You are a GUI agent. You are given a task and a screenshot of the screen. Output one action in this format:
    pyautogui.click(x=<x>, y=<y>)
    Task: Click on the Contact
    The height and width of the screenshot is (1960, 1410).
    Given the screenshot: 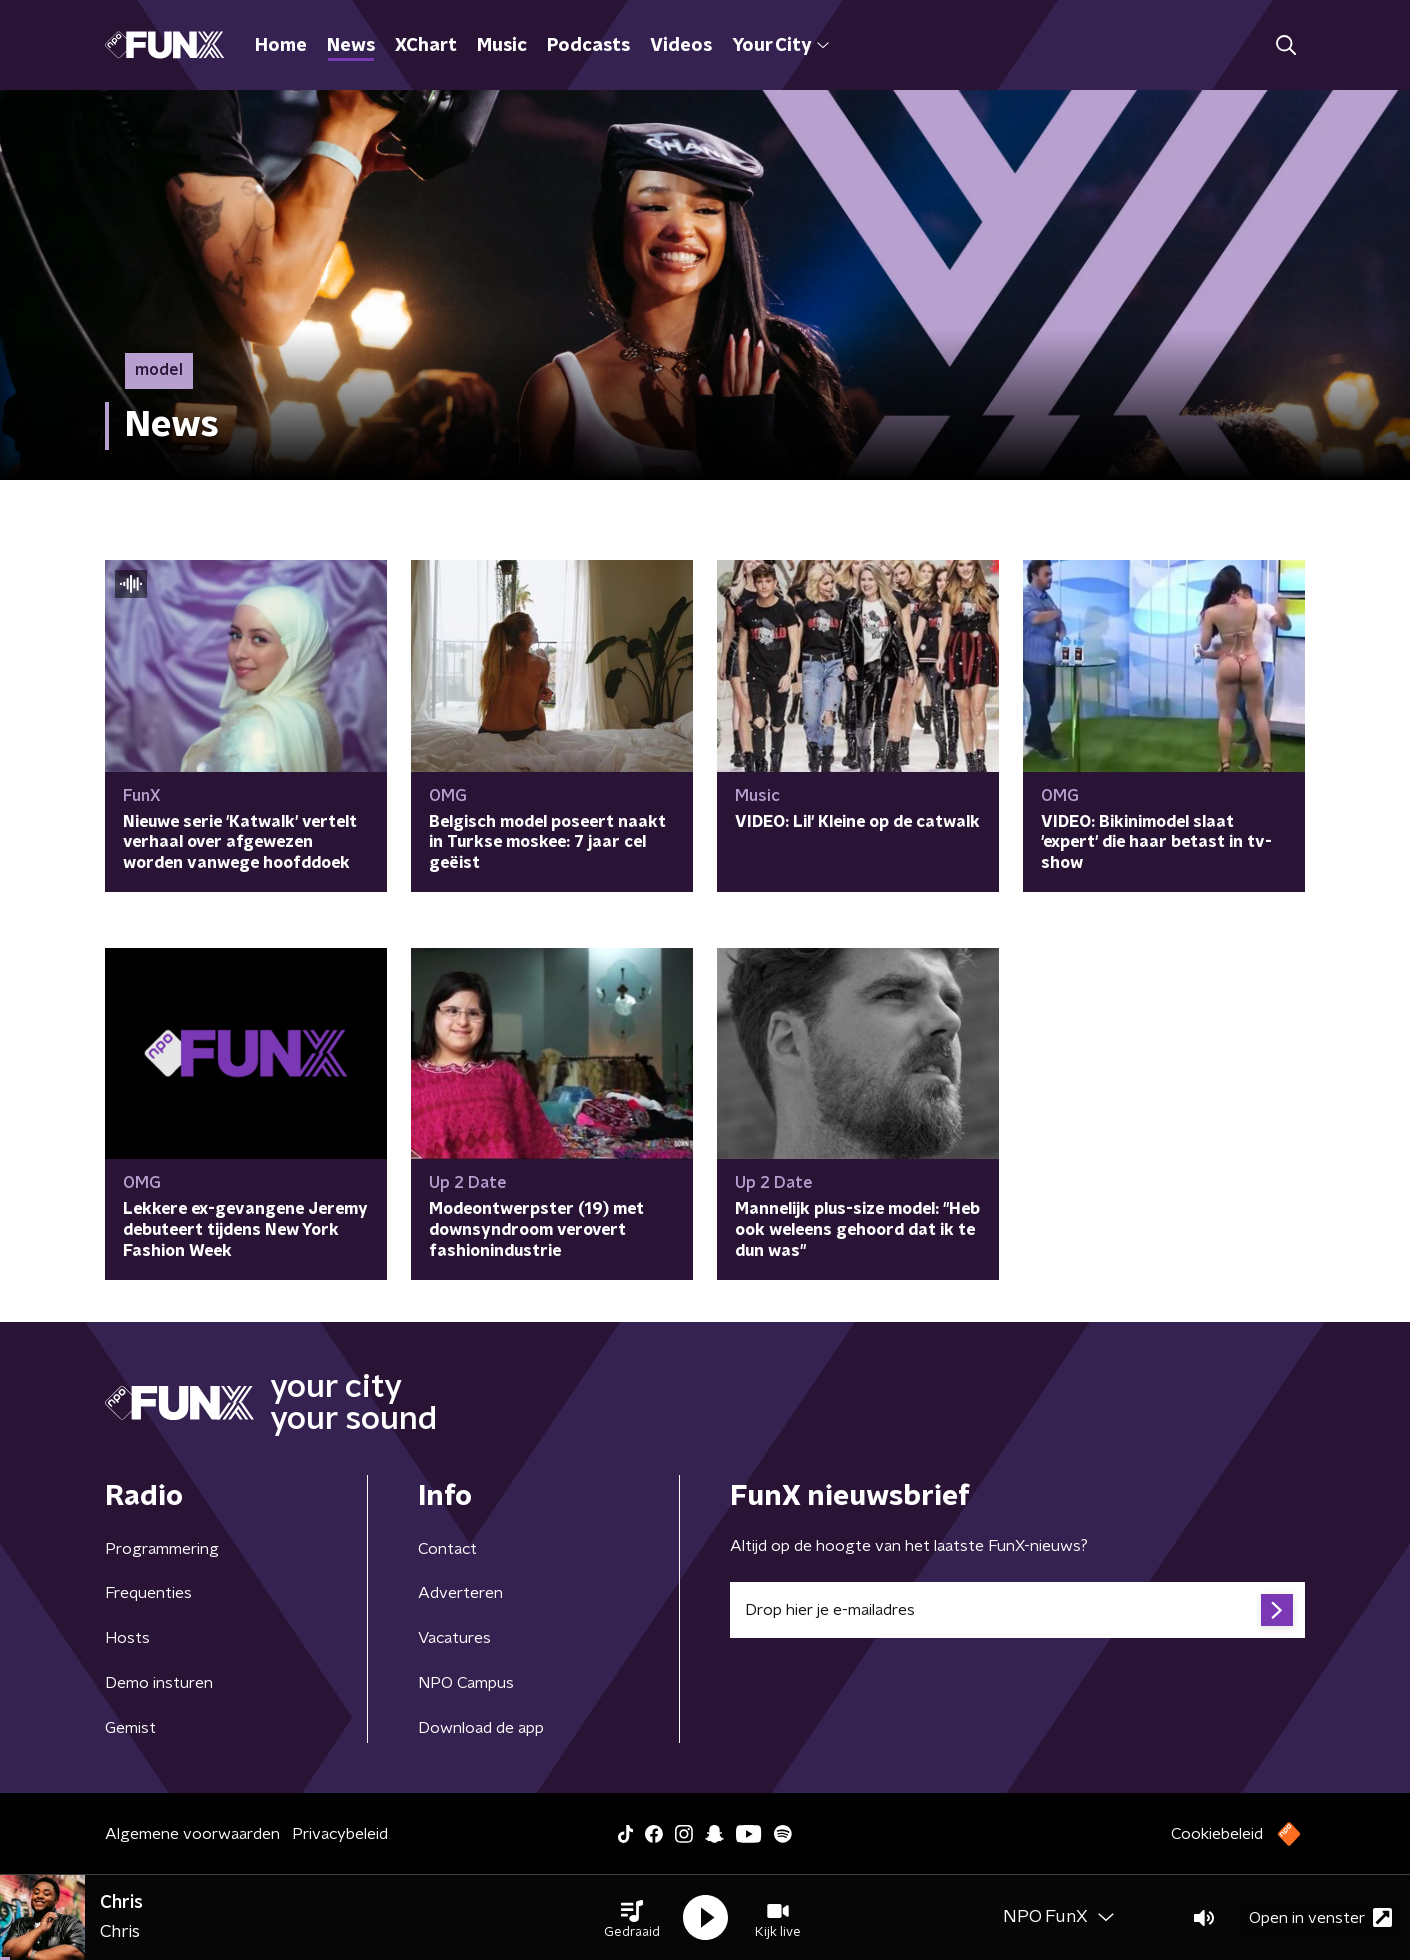 What is the action you would take?
    pyautogui.click(x=447, y=1549)
    